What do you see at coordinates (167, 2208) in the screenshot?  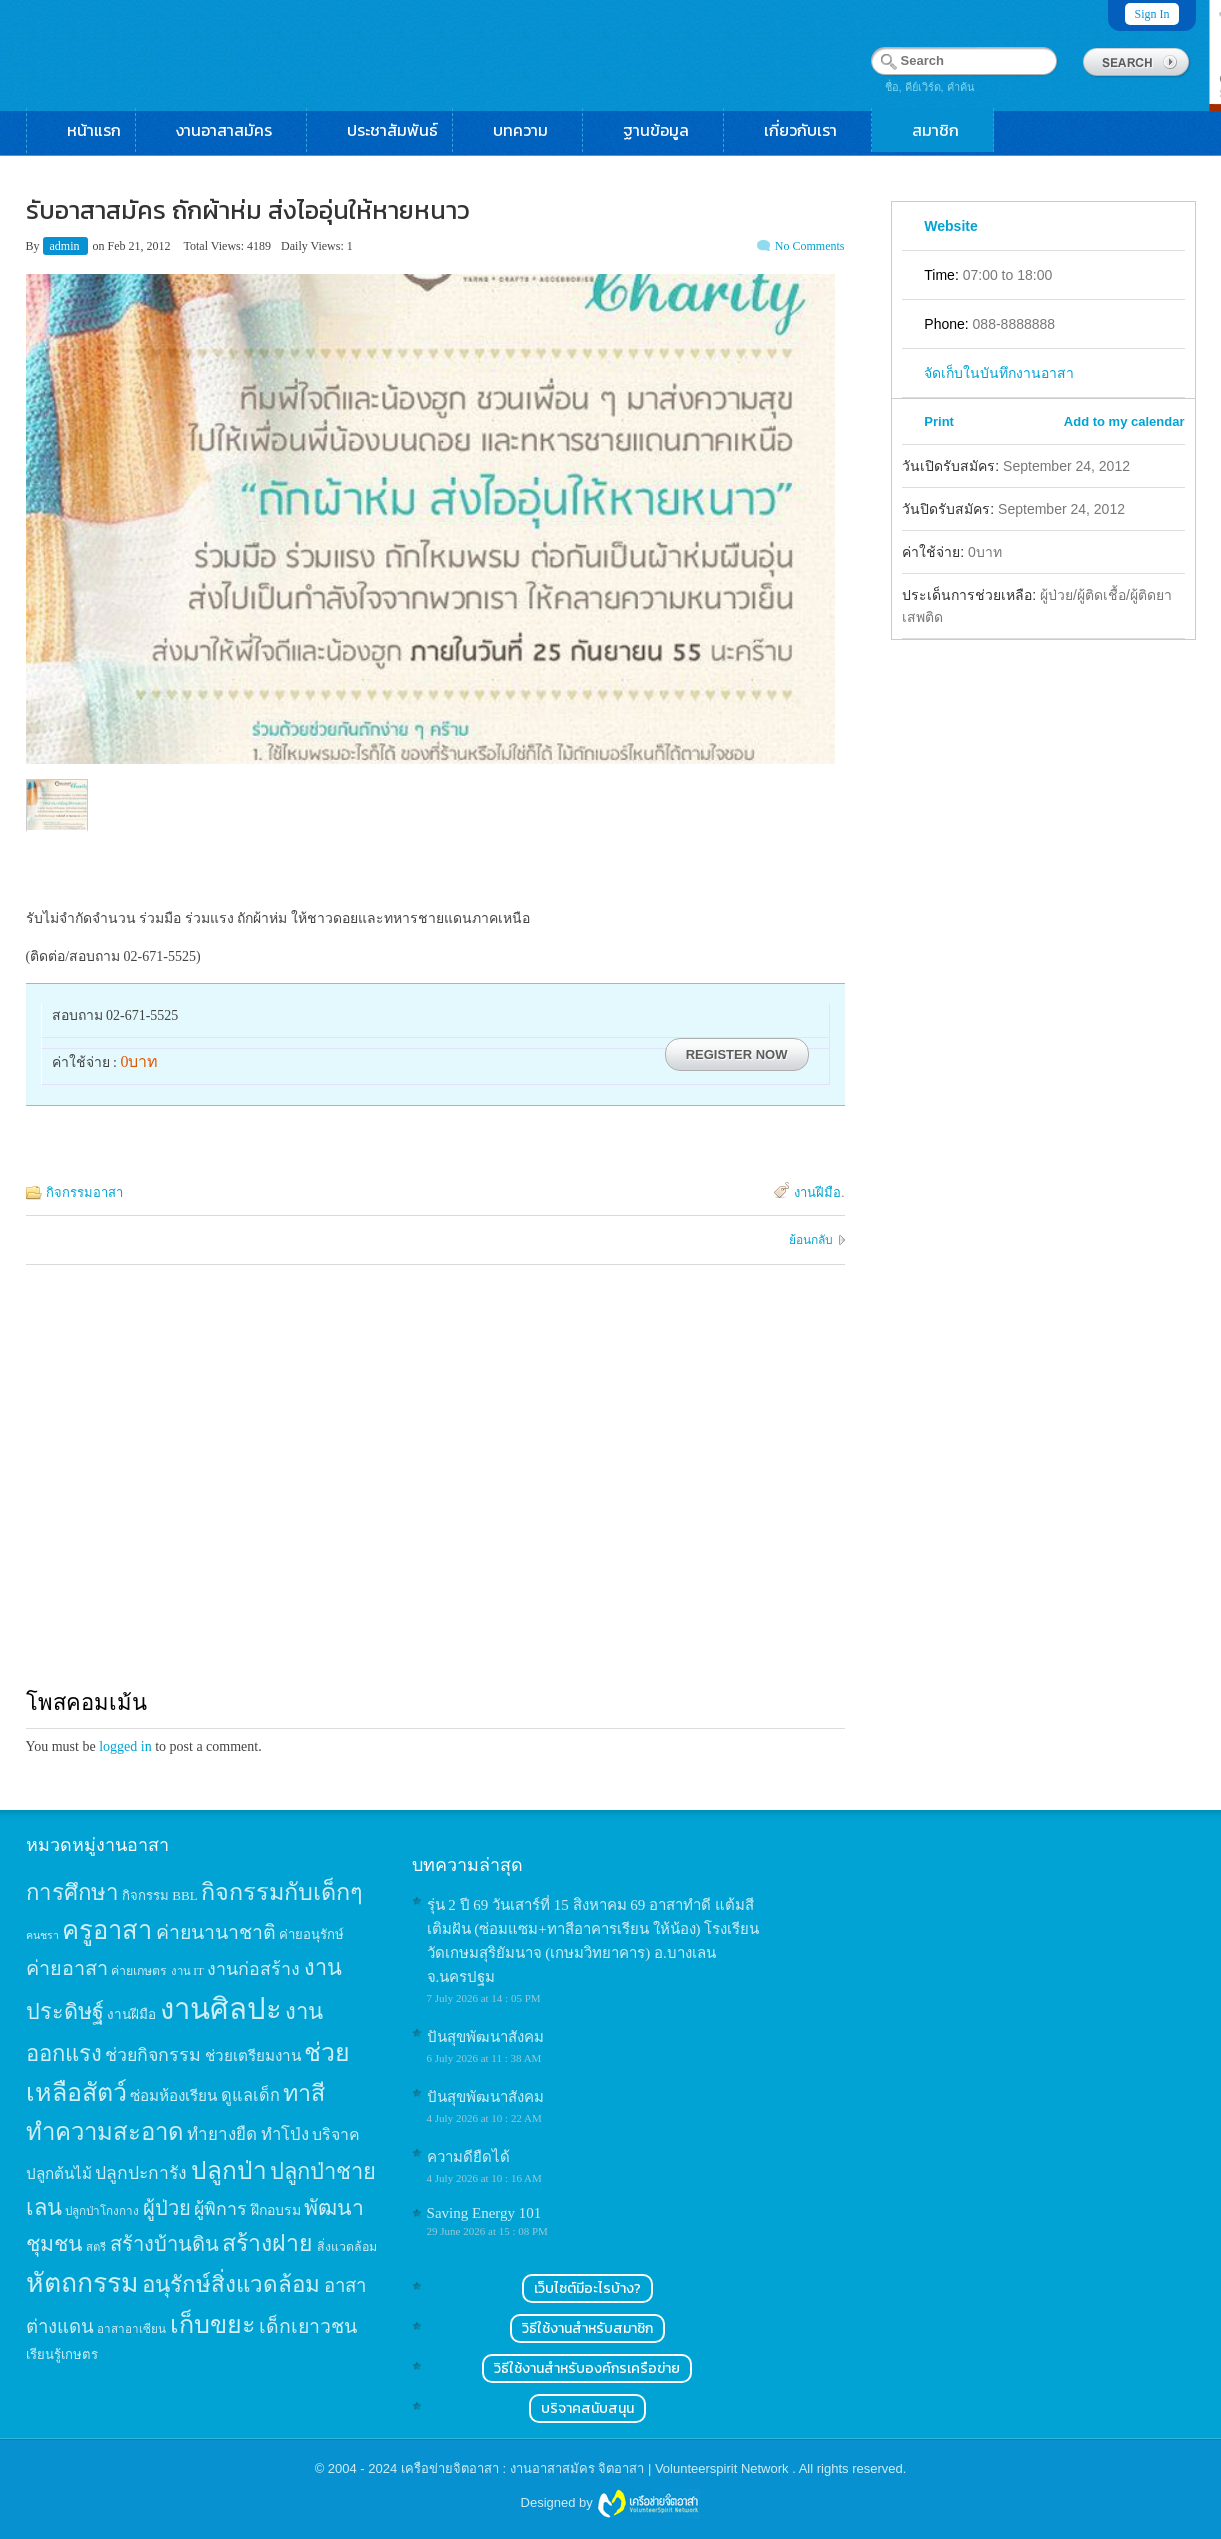 I see `ผู้ป่วย [ผู้ป่วย (45 items)]` at bounding box center [167, 2208].